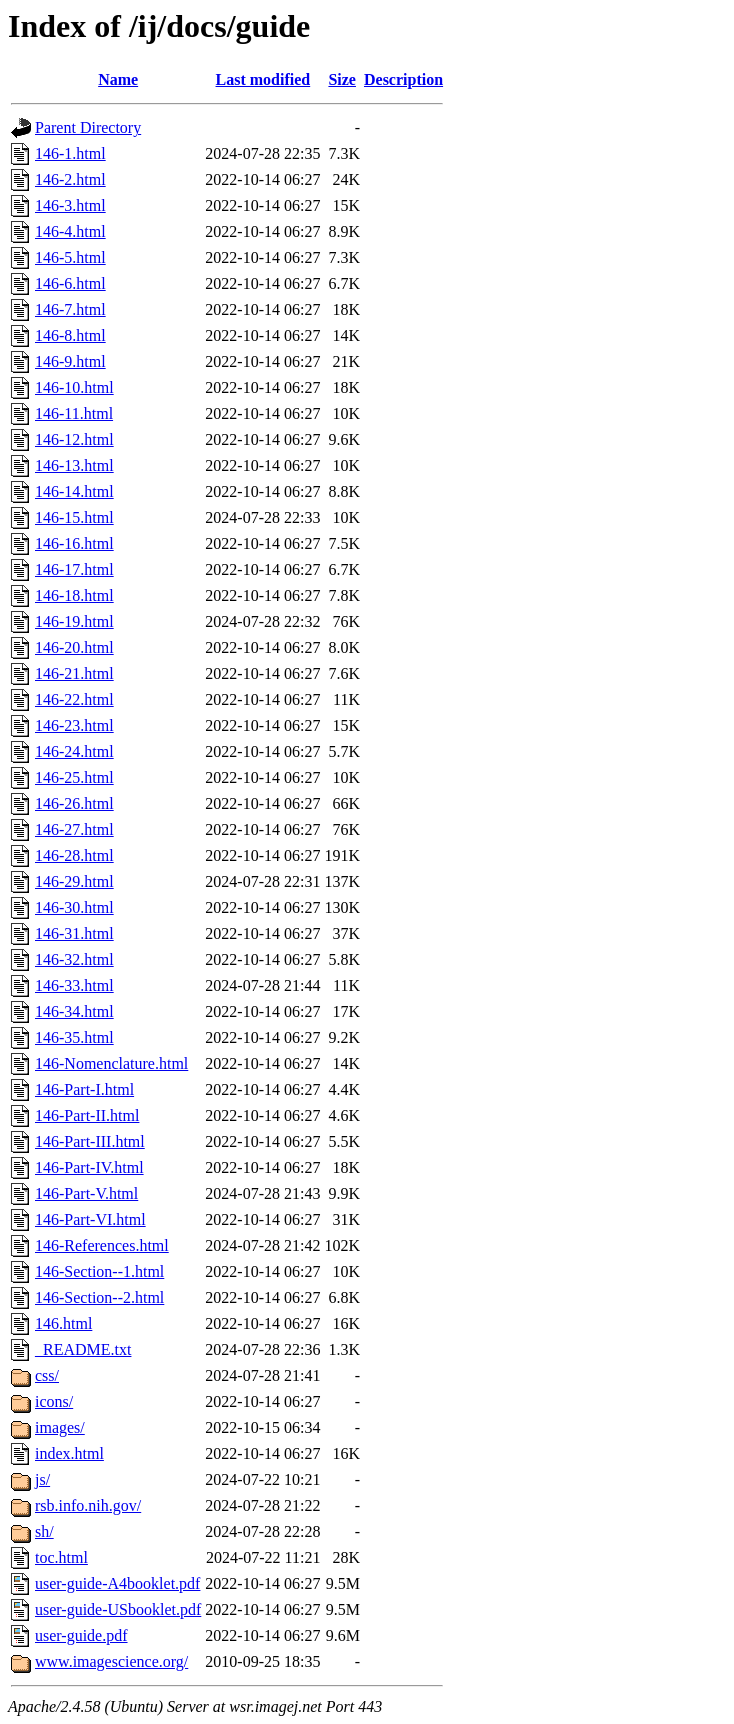 The image size is (734, 1724). What do you see at coordinates (74, 751) in the screenshot?
I see `146-24.html` at bounding box center [74, 751].